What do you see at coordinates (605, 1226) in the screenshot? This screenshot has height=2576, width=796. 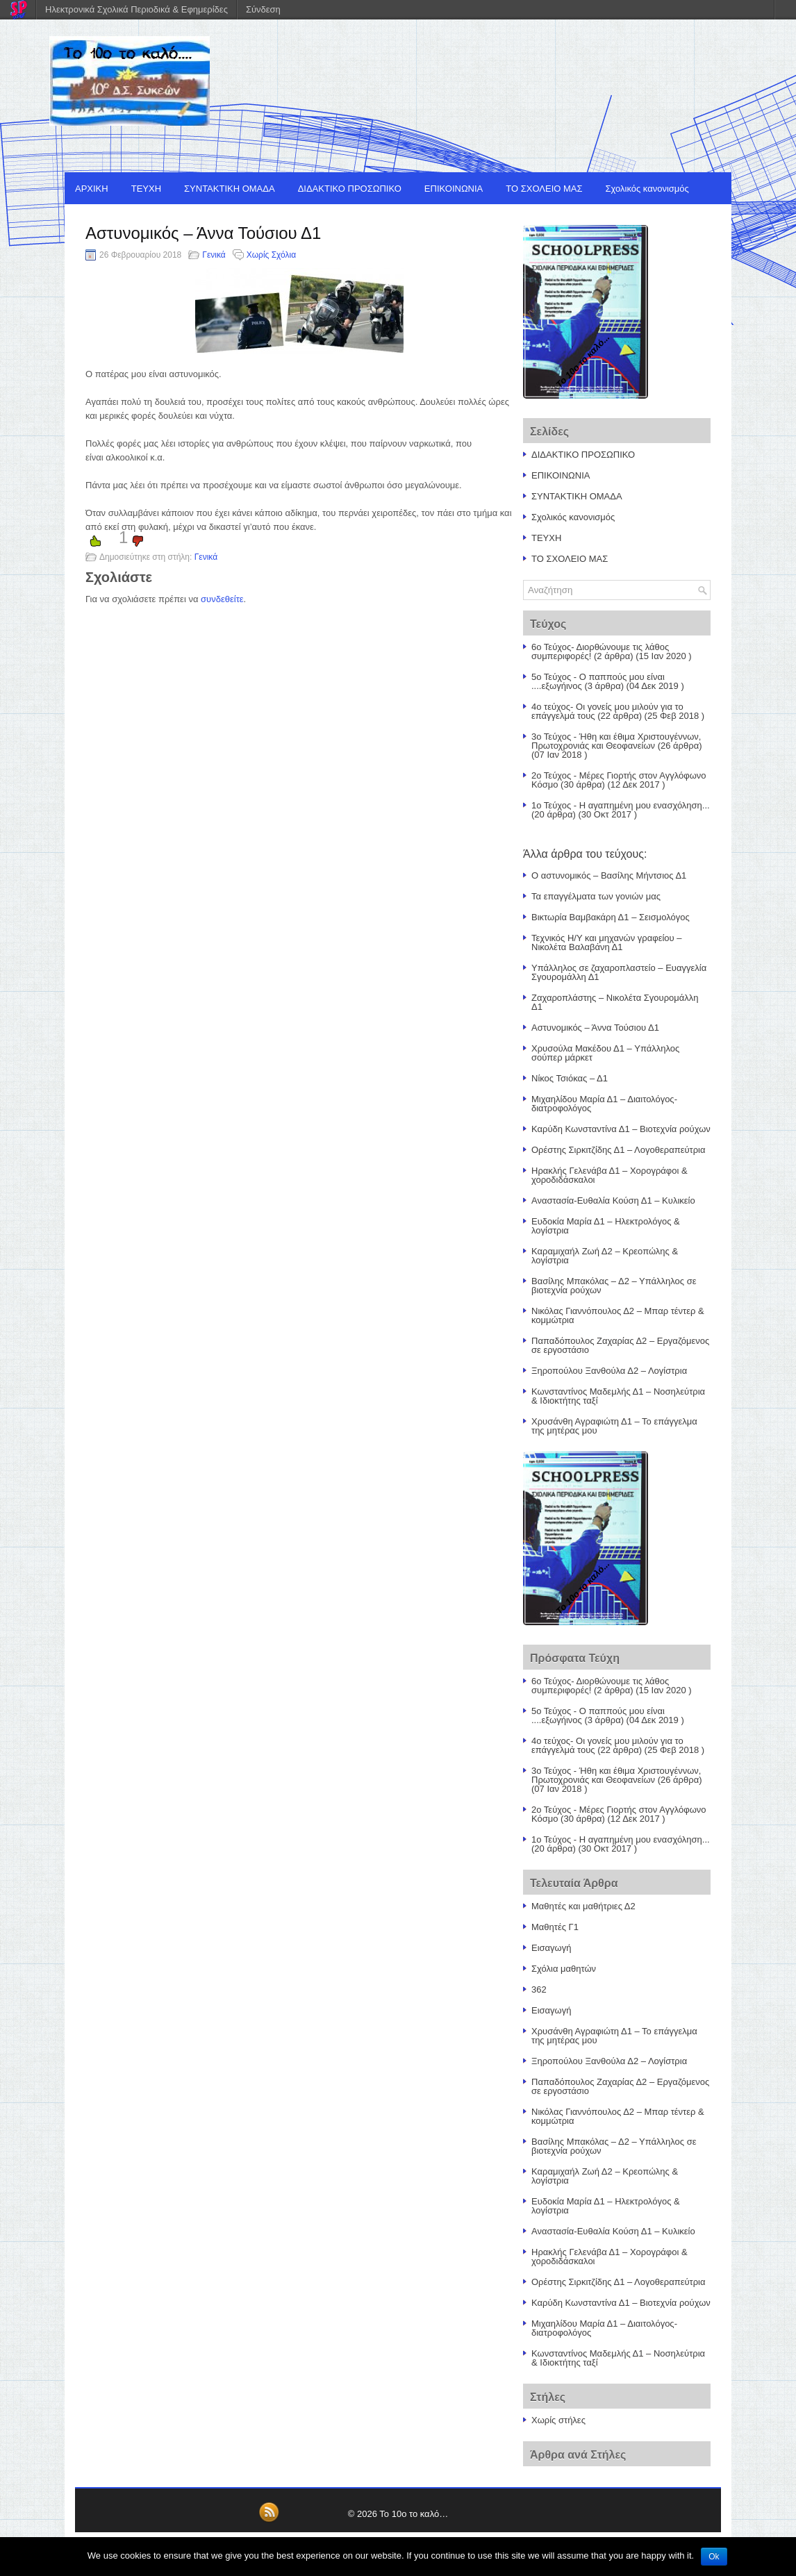 I see `Ευδοκία Μαρία Δ1 – Ηλεκτρολόγος & λογίστρια` at bounding box center [605, 1226].